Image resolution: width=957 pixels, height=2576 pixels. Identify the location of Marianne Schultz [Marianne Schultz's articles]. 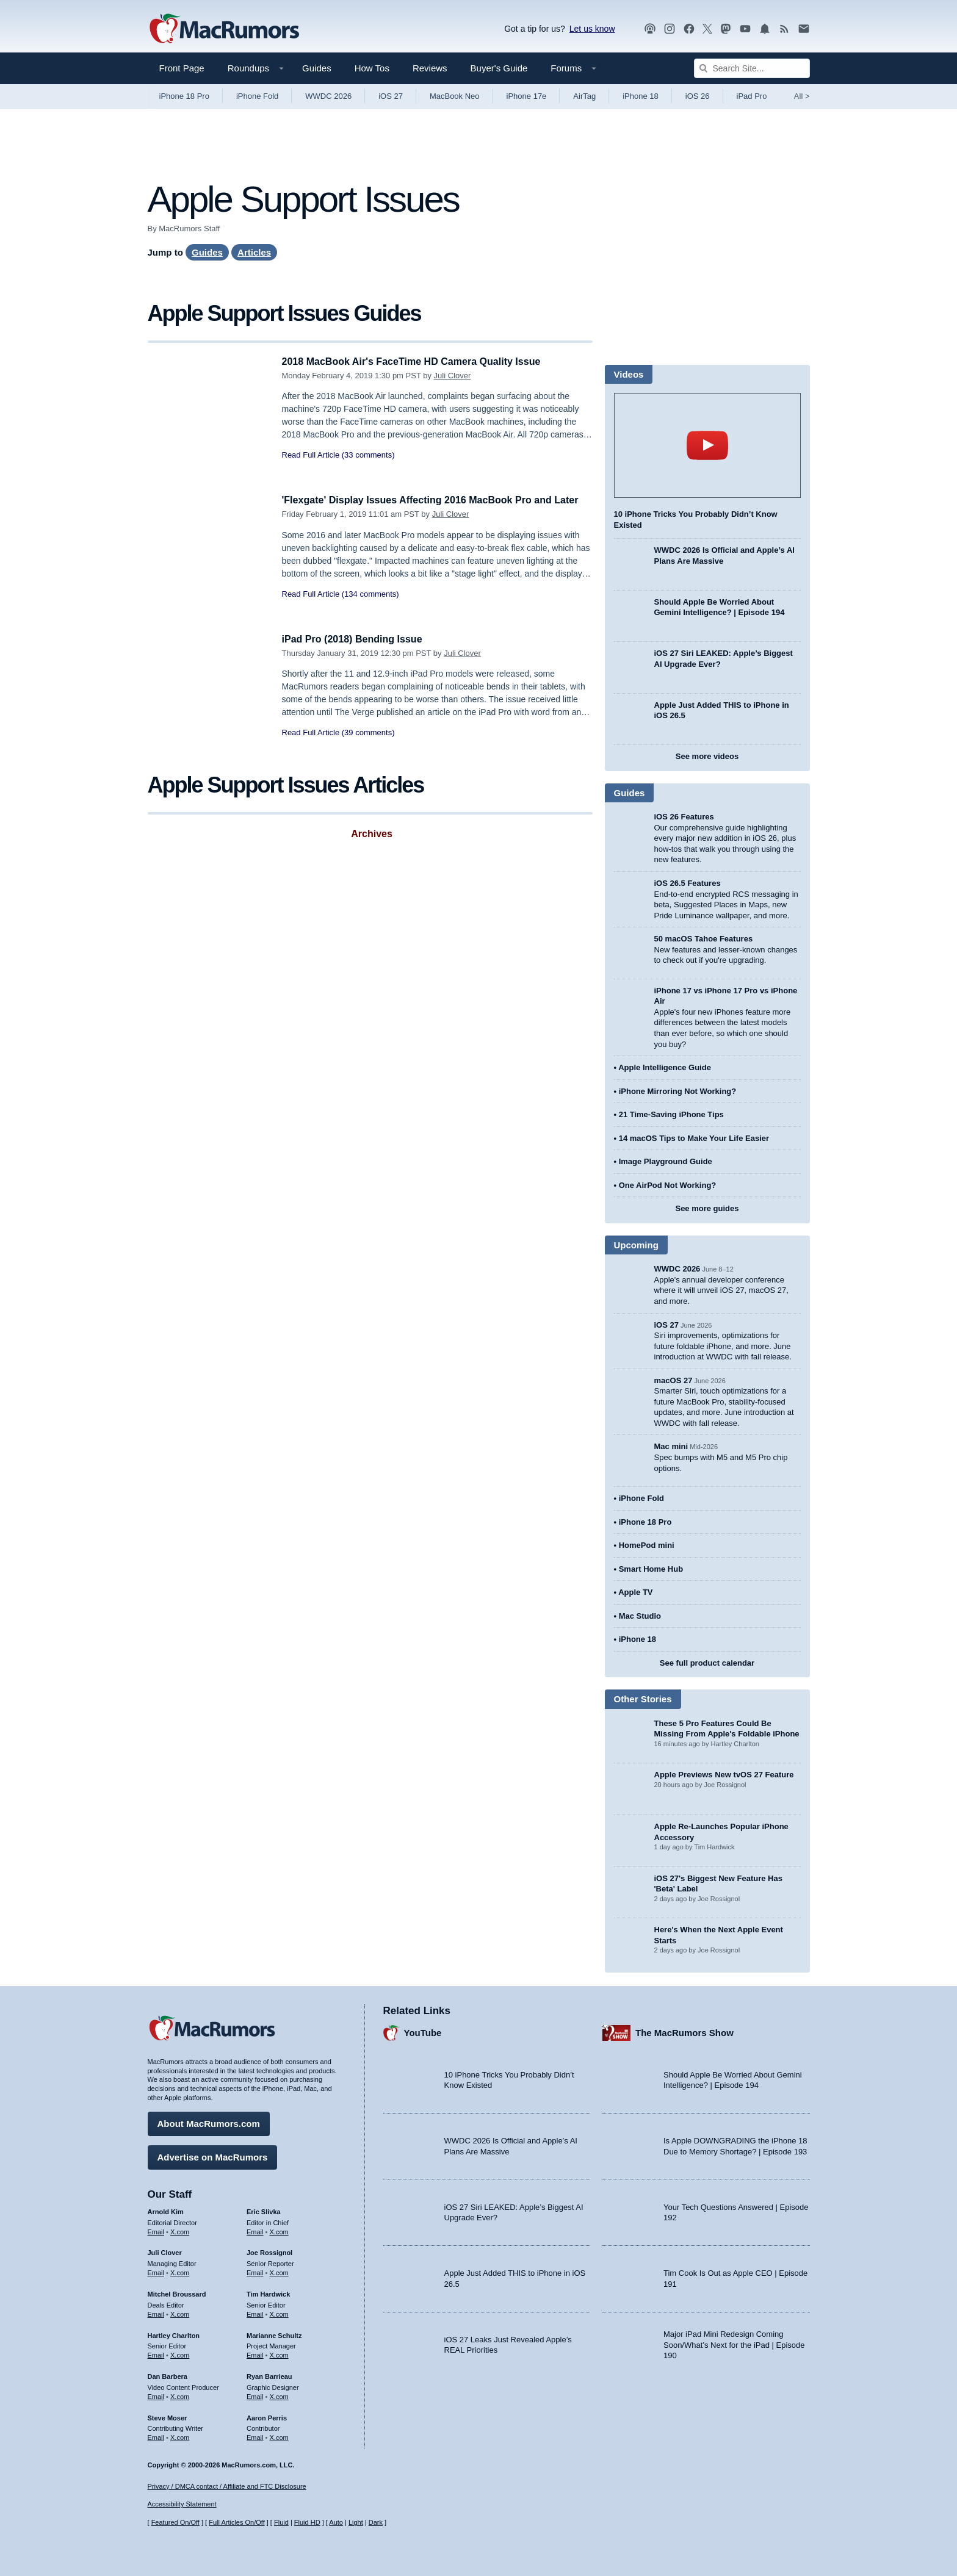
(274, 2333).